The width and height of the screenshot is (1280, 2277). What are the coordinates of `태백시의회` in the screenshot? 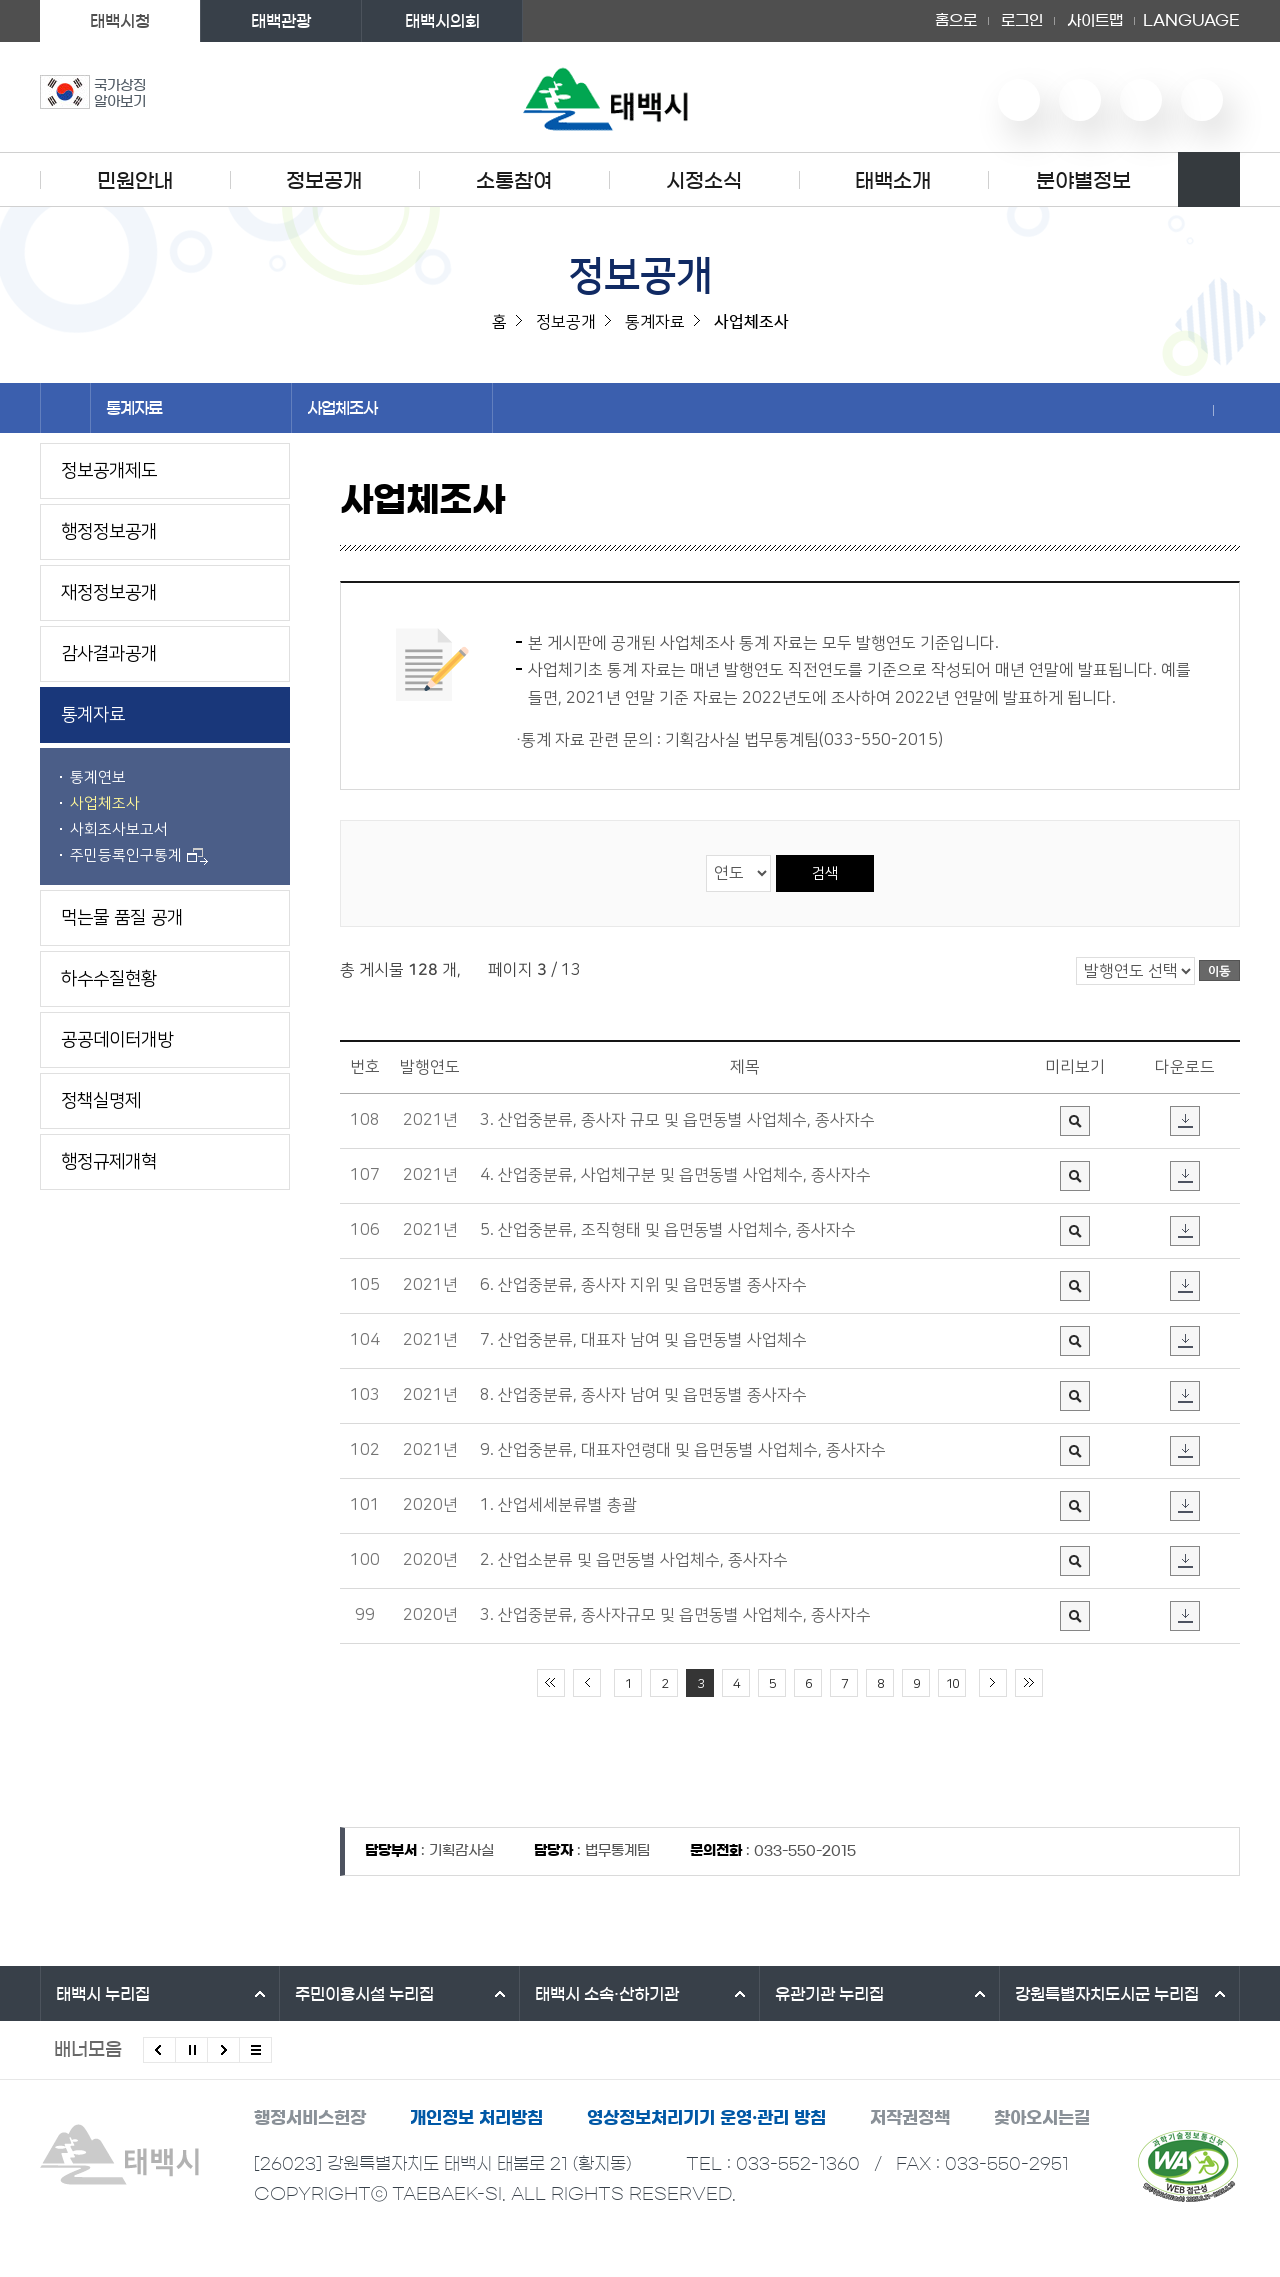 It's located at (442, 21).